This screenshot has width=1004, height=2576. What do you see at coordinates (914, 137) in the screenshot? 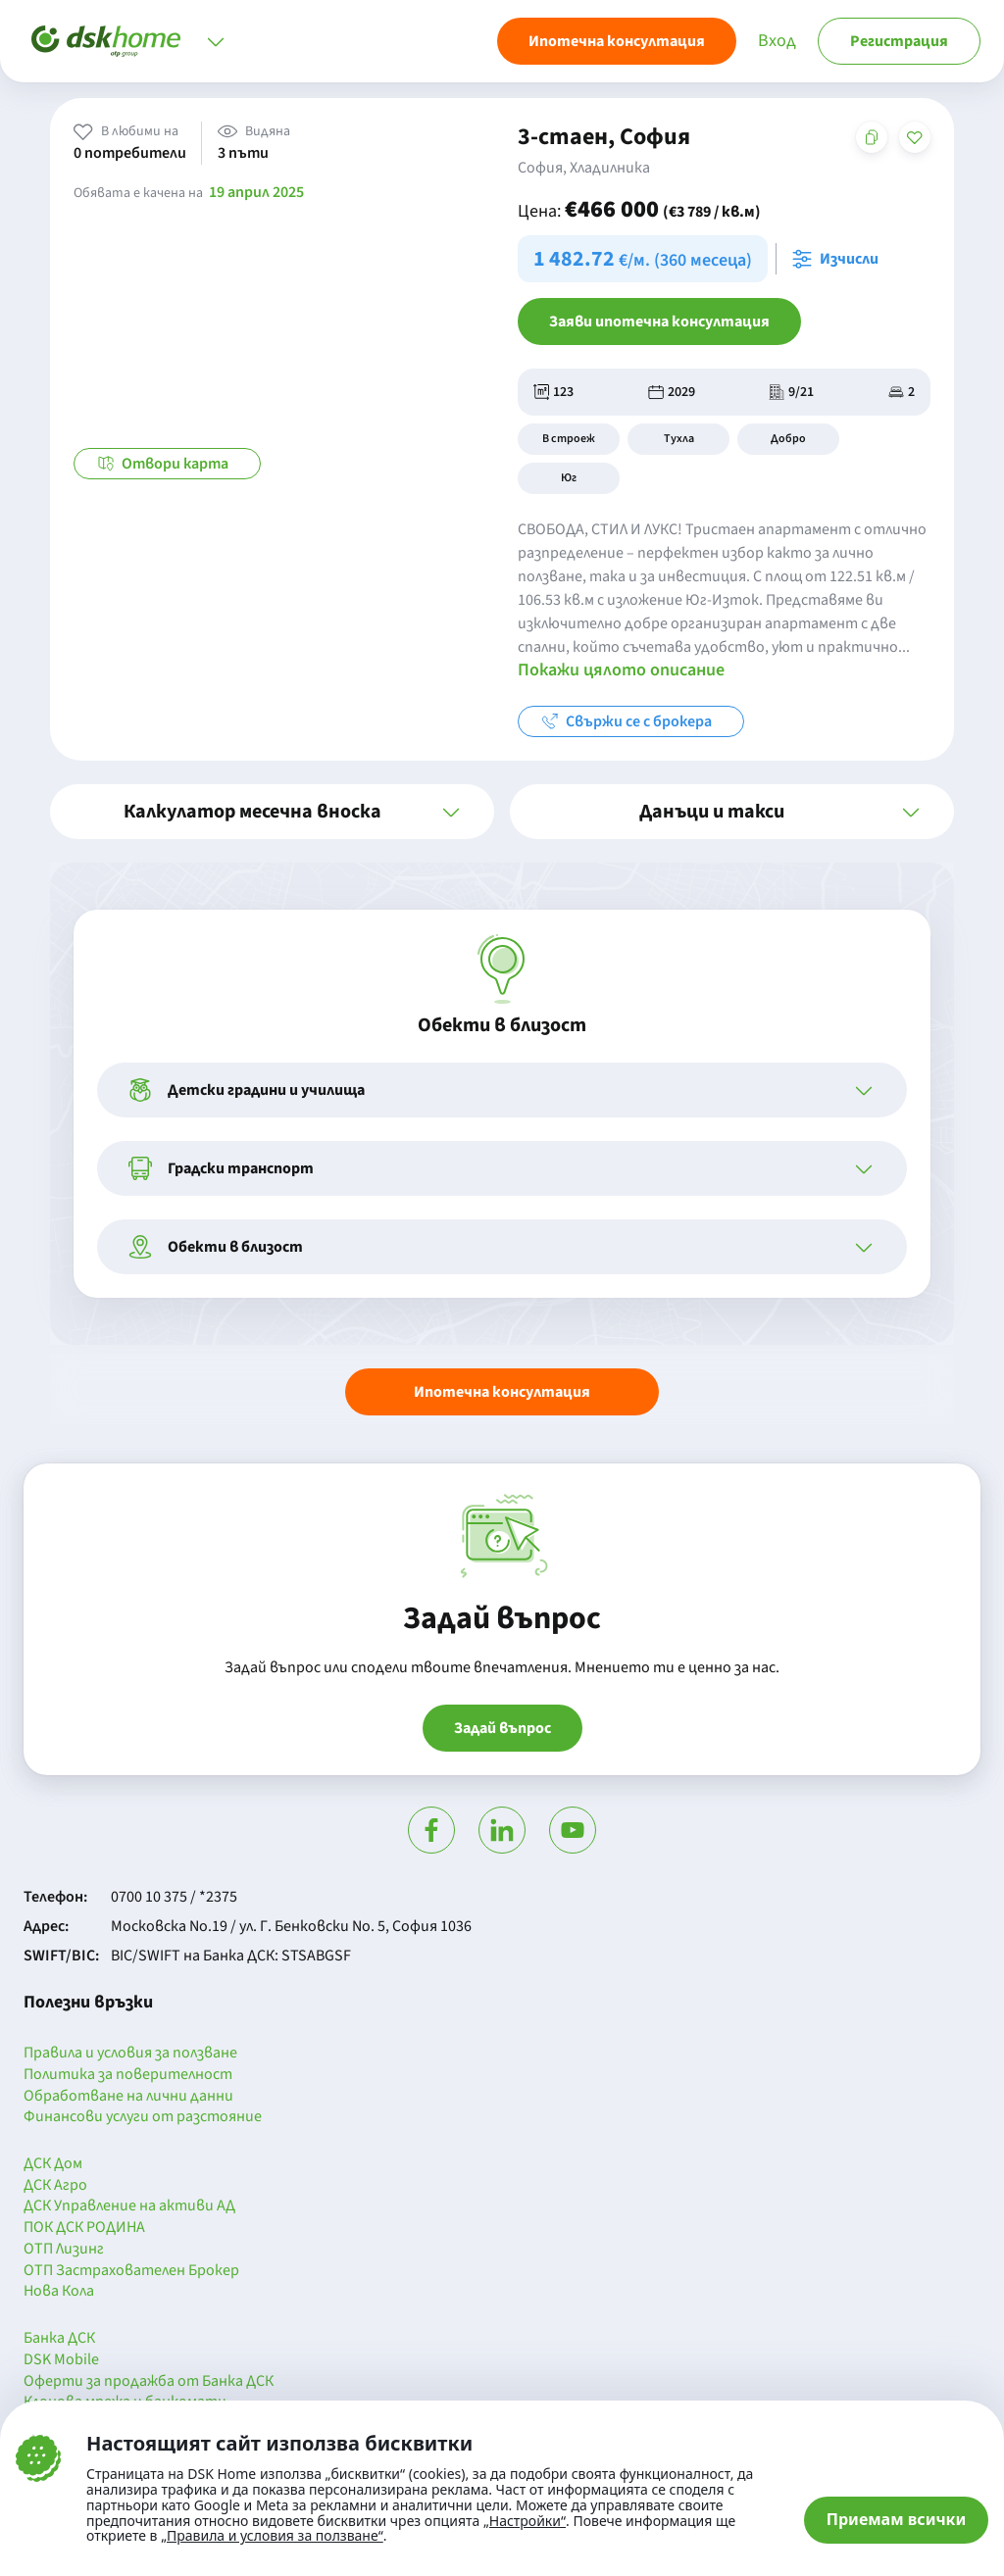
I see `[Добави в любими]` at bounding box center [914, 137].